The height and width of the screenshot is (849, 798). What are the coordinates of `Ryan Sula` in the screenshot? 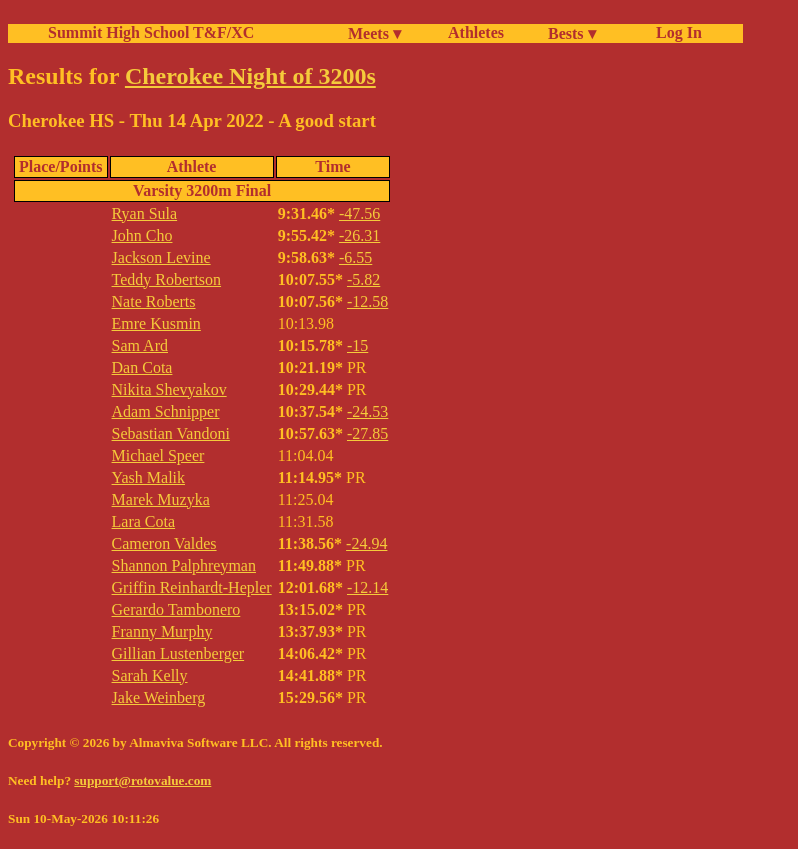 It's located at (145, 213).